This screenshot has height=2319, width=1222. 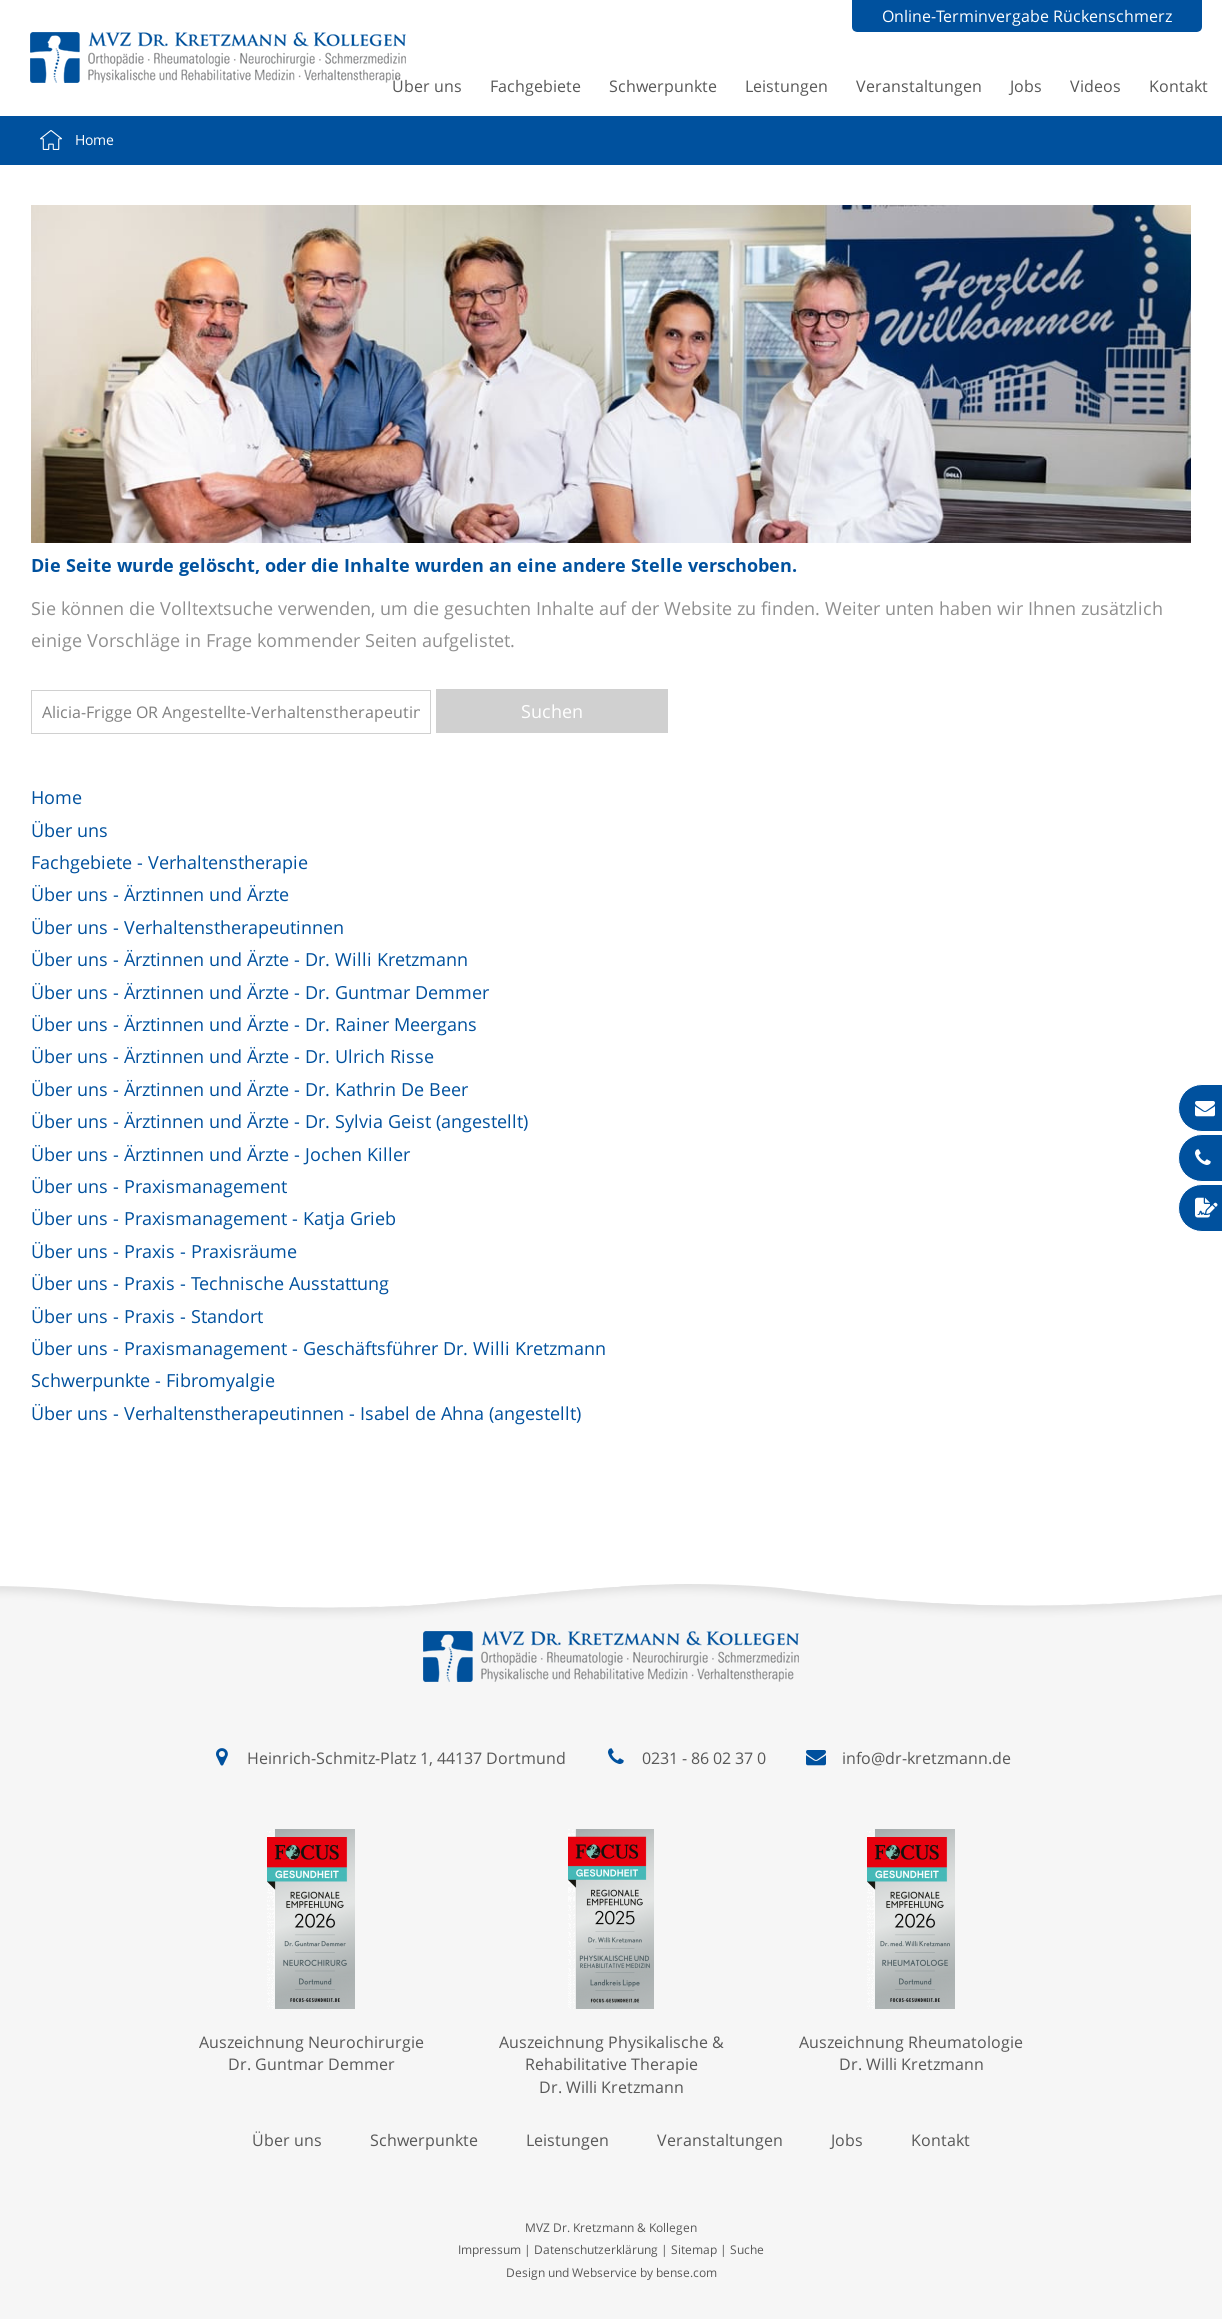 I want to click on Über uns - Praxis - Standort, so click(x=147, y=1316).